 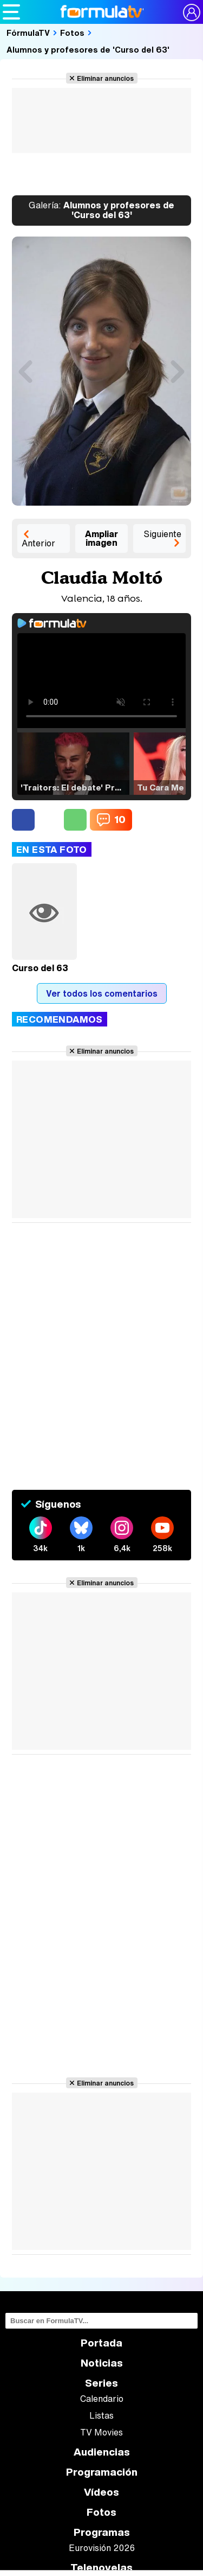 I want to click on Eurovisión 2026, so click(x=102, y=2547).